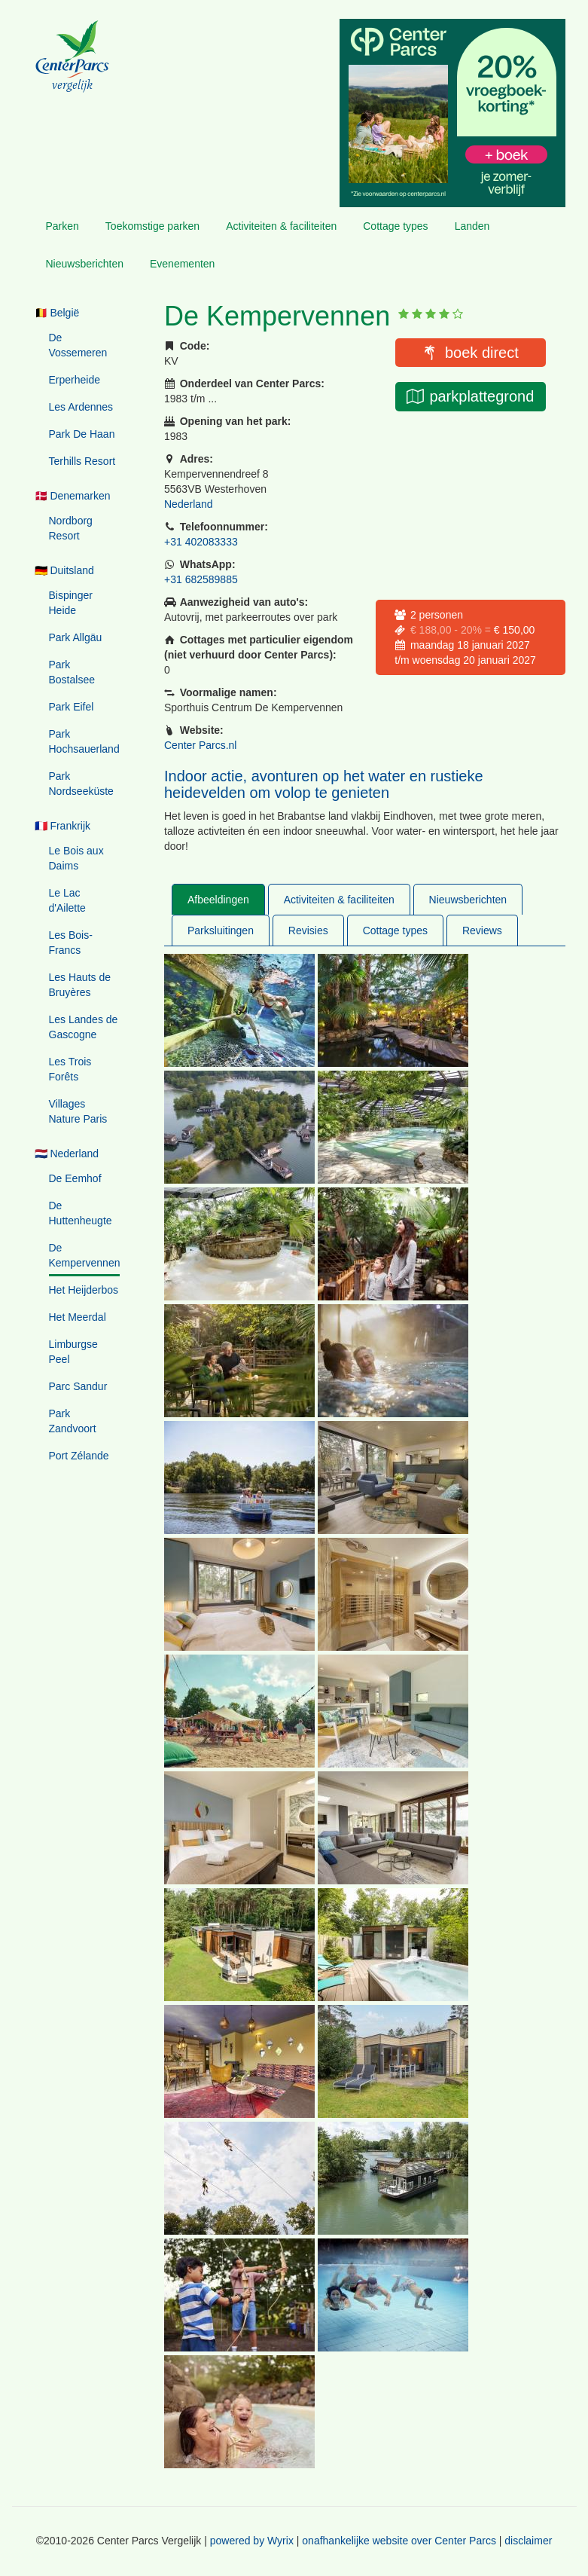 The width and height of the screenshot is (588, 2576). I want to click on Terhills Resort, so click(82, 461).